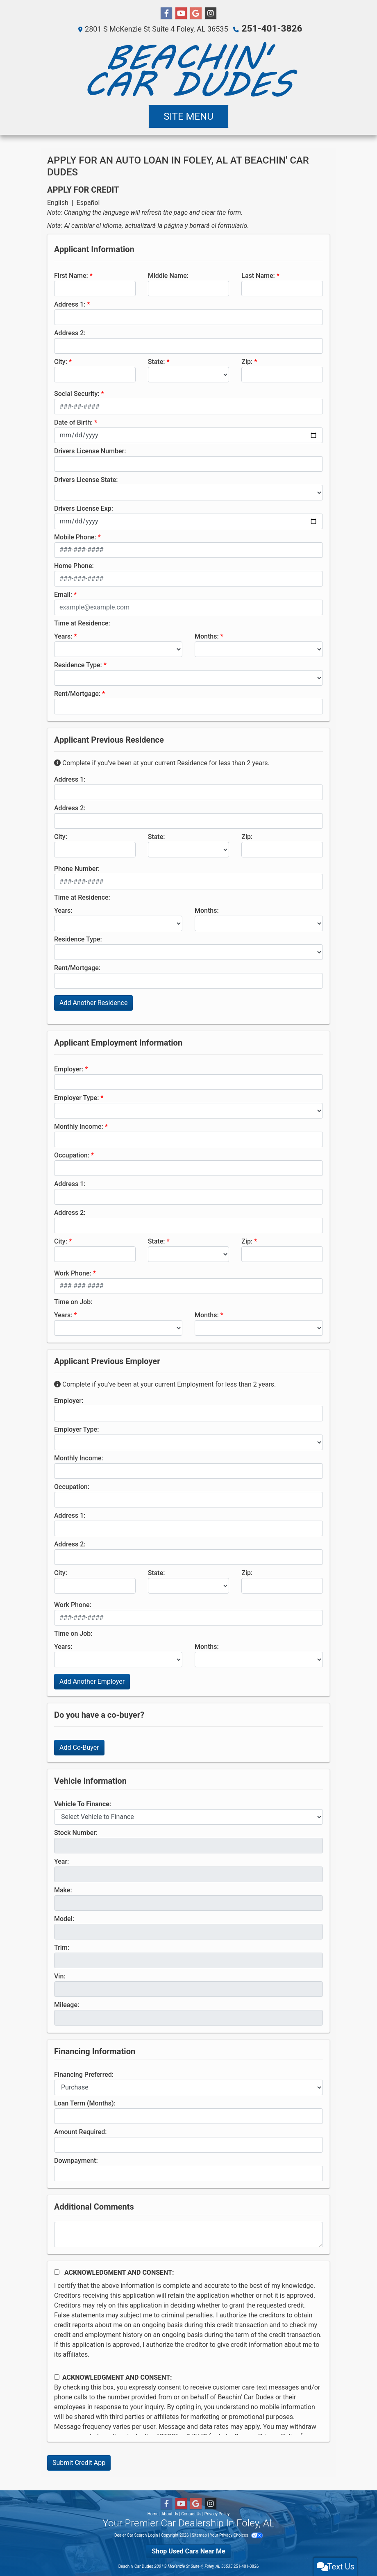 Image resolution: width=377 pixels, height=2576 pixels. What do you see at coordinates (166, 13) in the screenshot?
I see `[Follow Us on Facebook]` at bounding box center [166, 13].